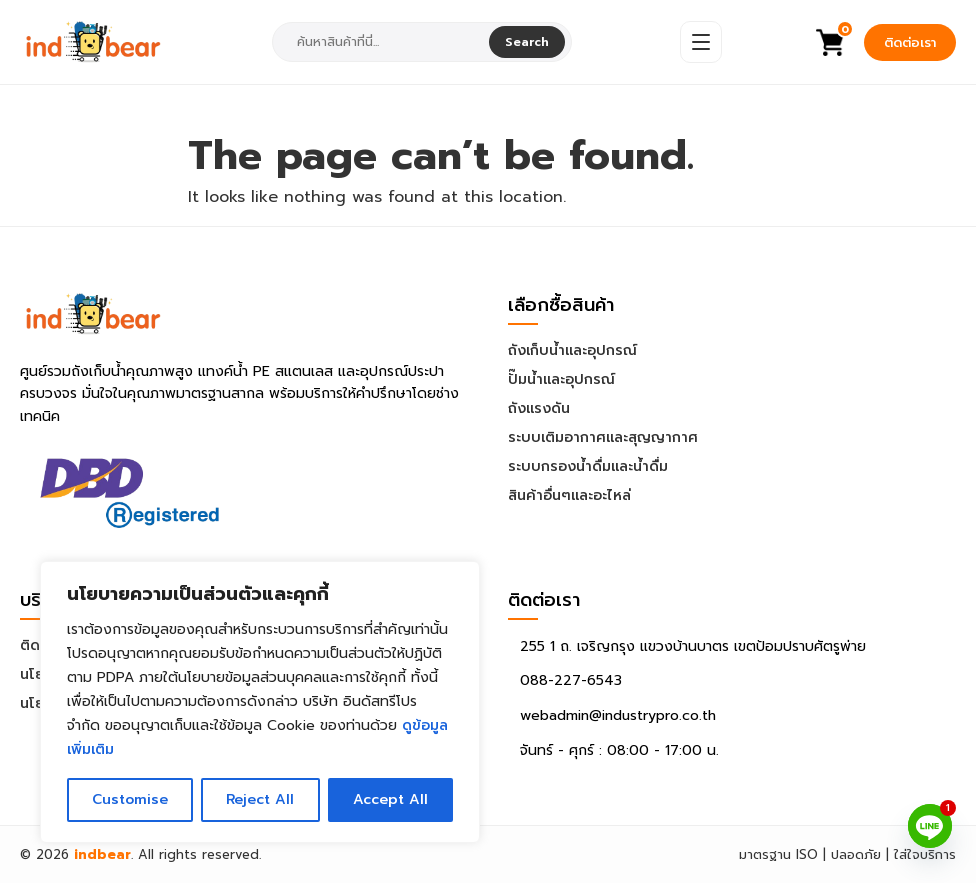  I want to click on Customise, so click(130, 799).